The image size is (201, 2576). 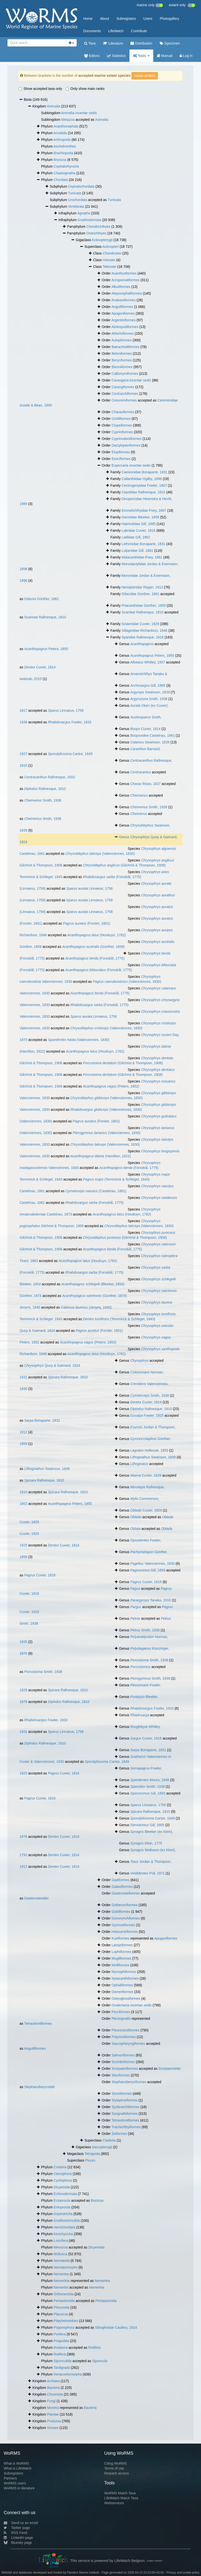 What do you see at coordinates (131, 465) in the screenshot?
I see `Eupercaria` at bounding box center [131, 465].